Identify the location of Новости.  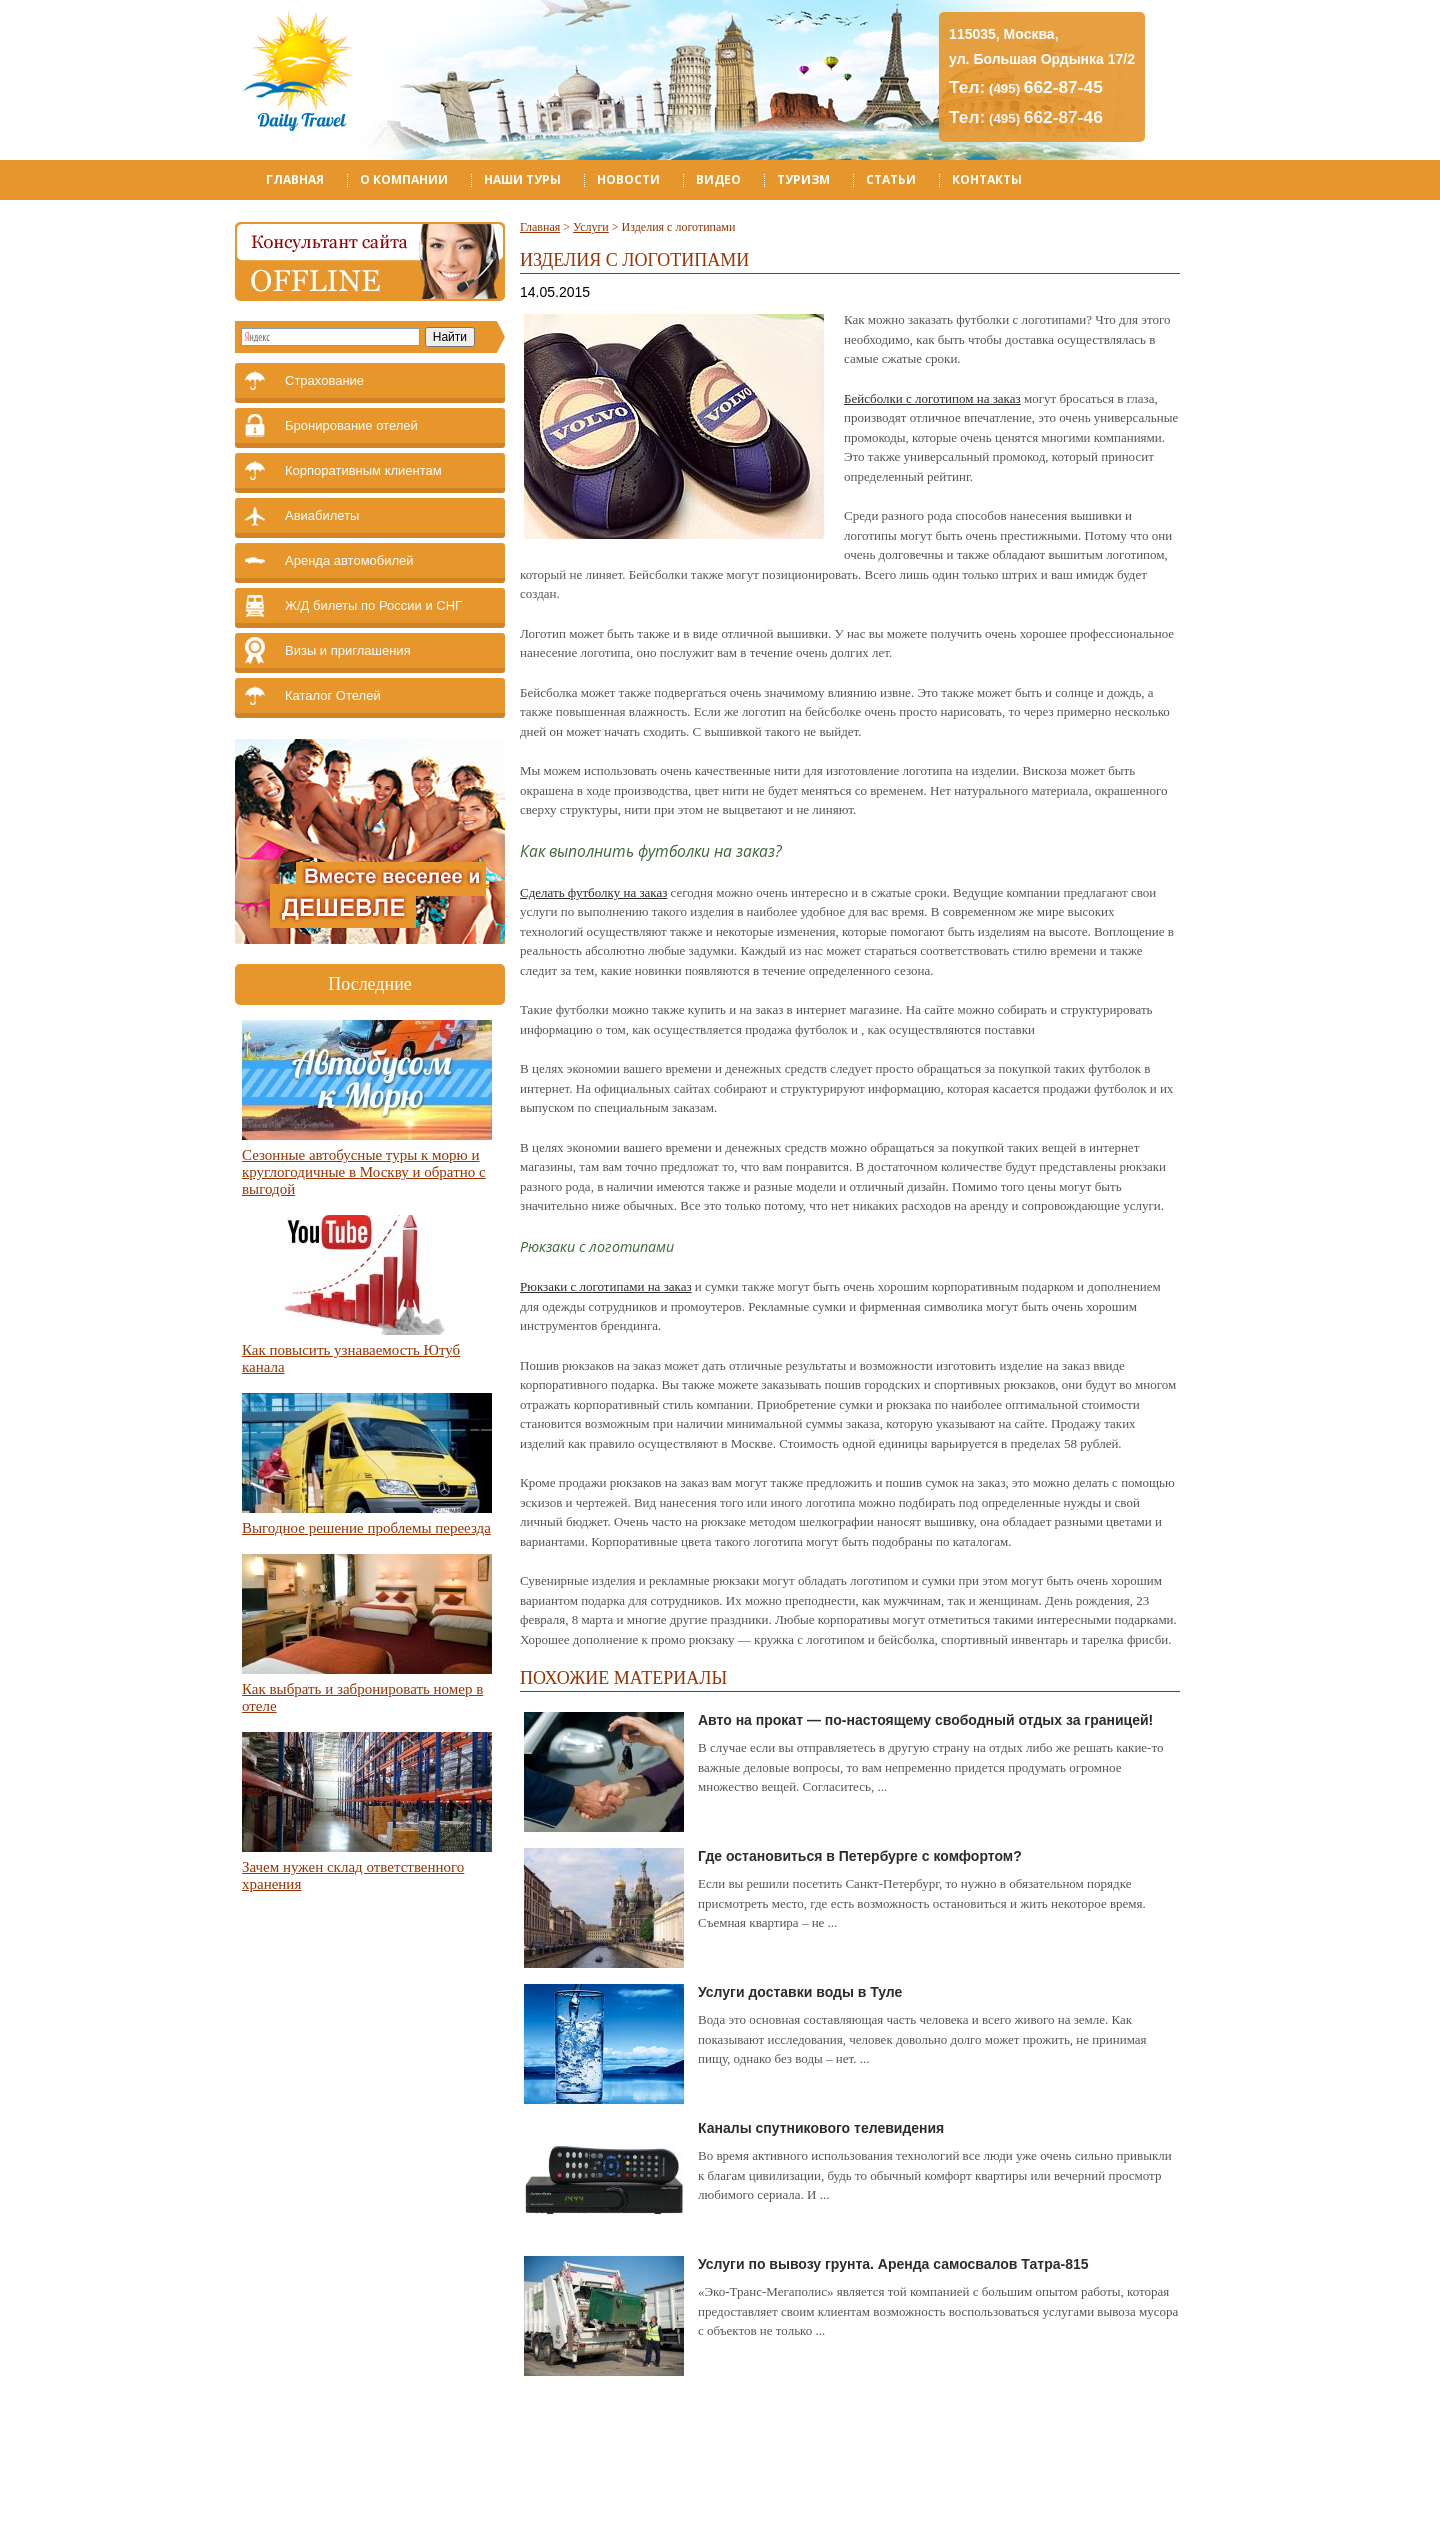
(628, 179).